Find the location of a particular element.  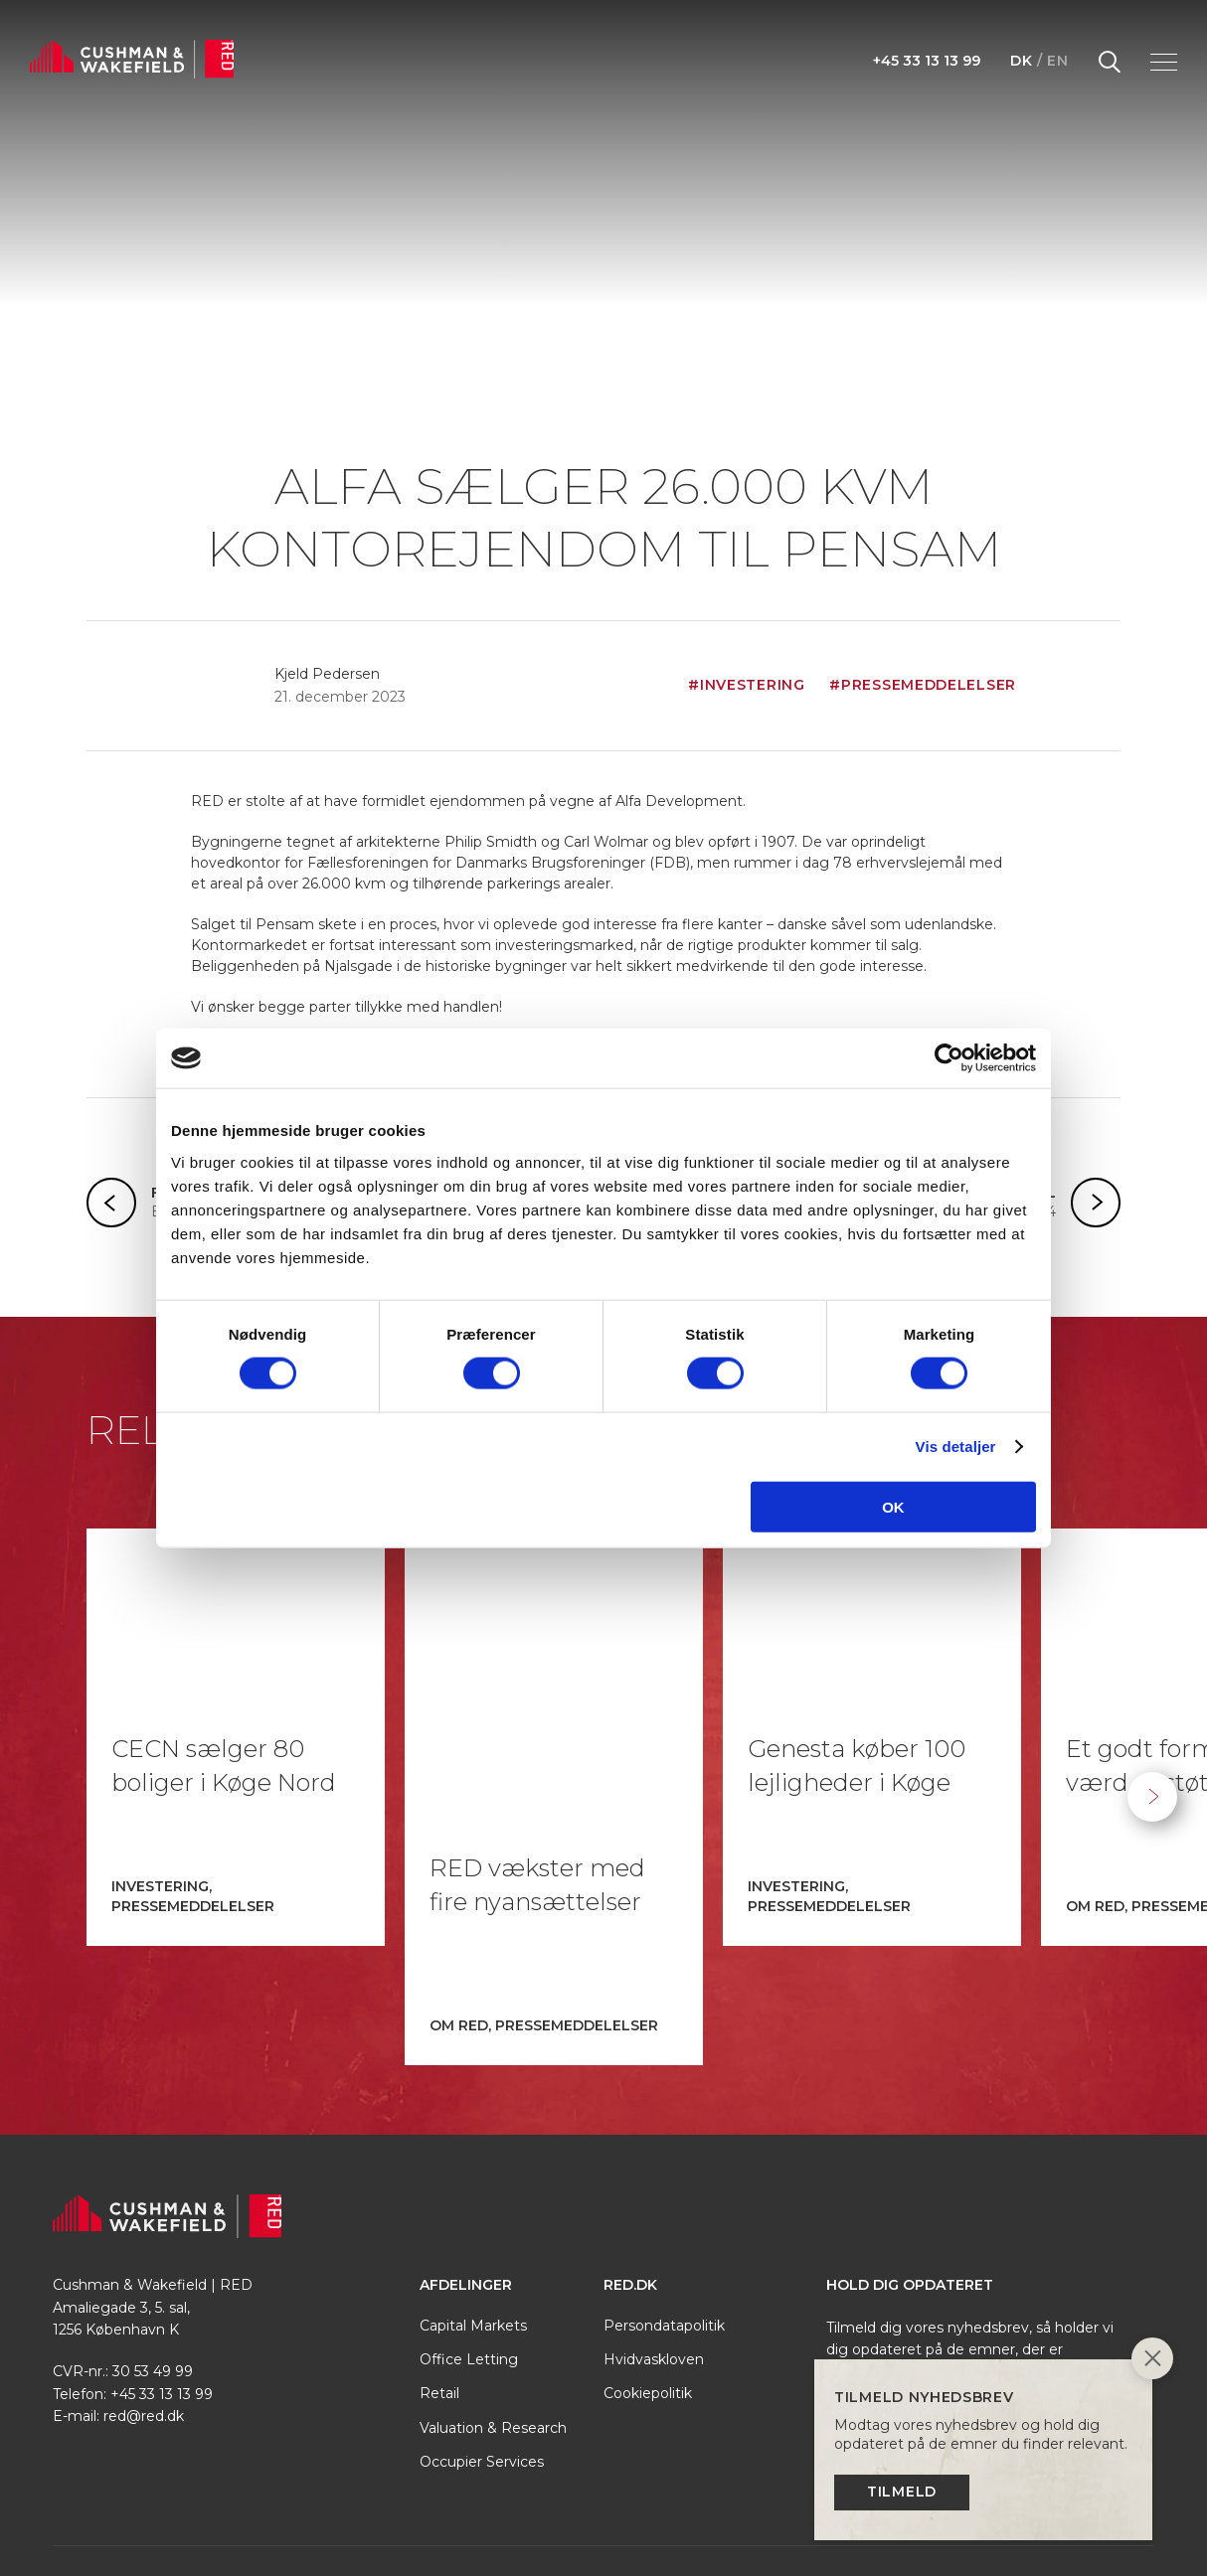

DK is located at coordinates (1021, 61).